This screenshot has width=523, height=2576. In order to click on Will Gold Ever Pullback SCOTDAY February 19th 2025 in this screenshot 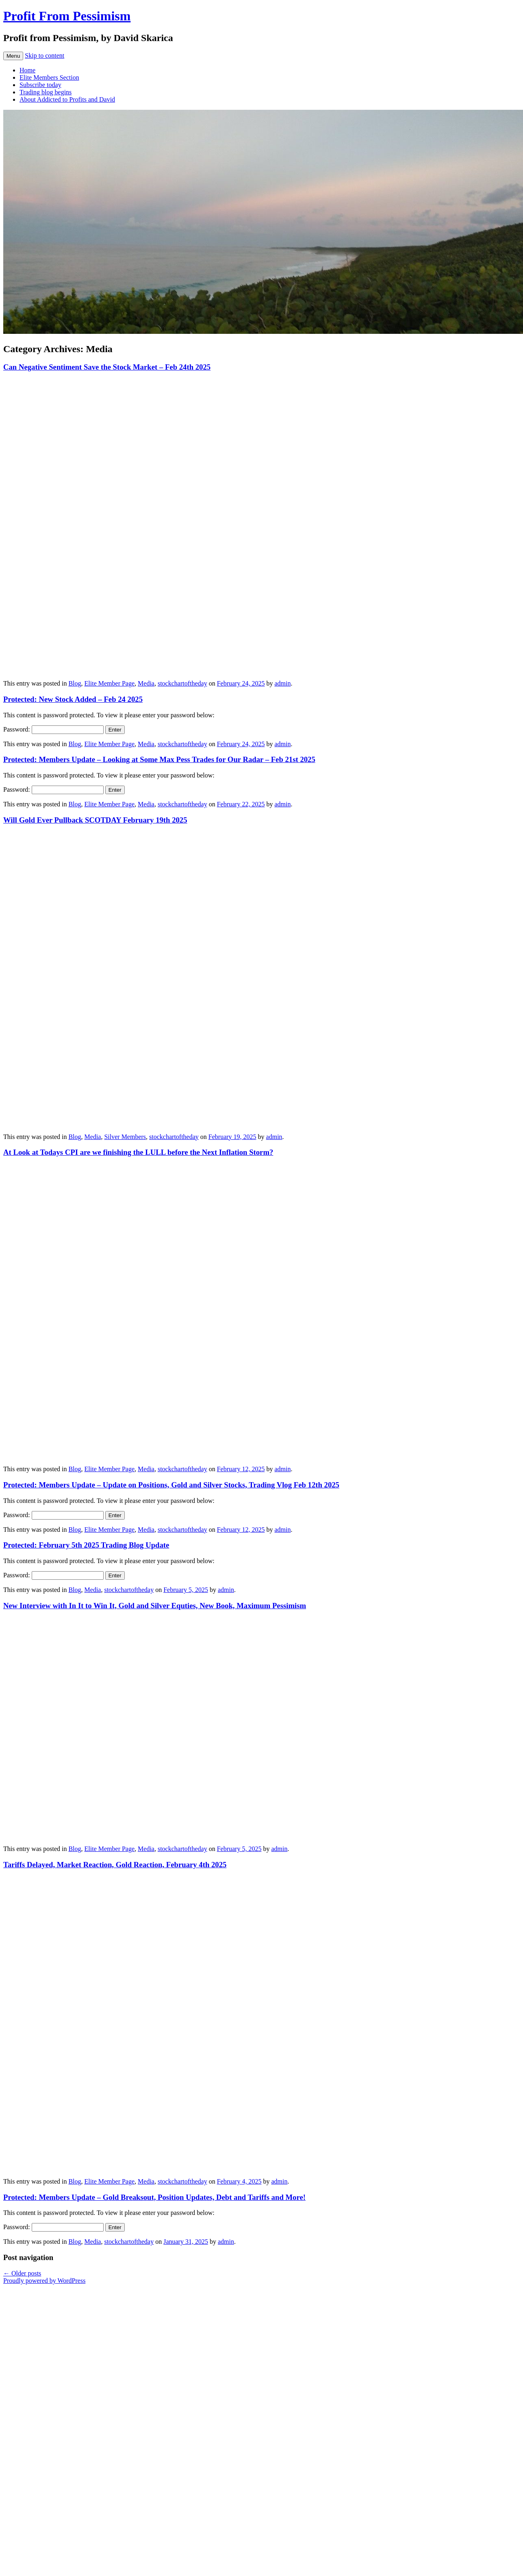, I will do `click(95, 820)`.